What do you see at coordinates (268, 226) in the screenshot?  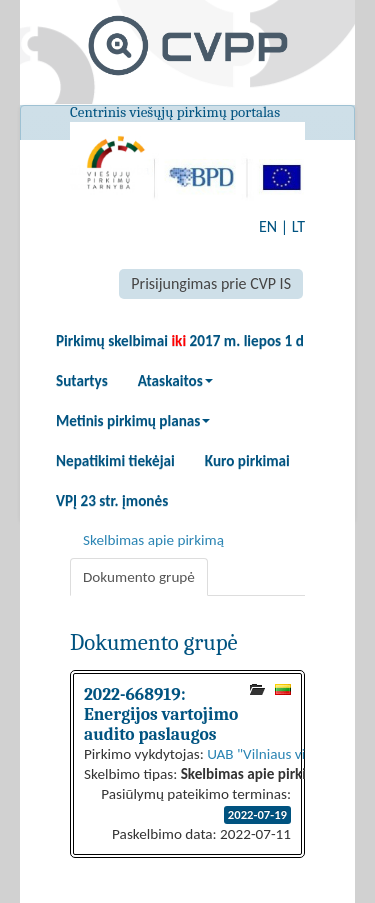 I see `EN` at bounding box center [268, 226].